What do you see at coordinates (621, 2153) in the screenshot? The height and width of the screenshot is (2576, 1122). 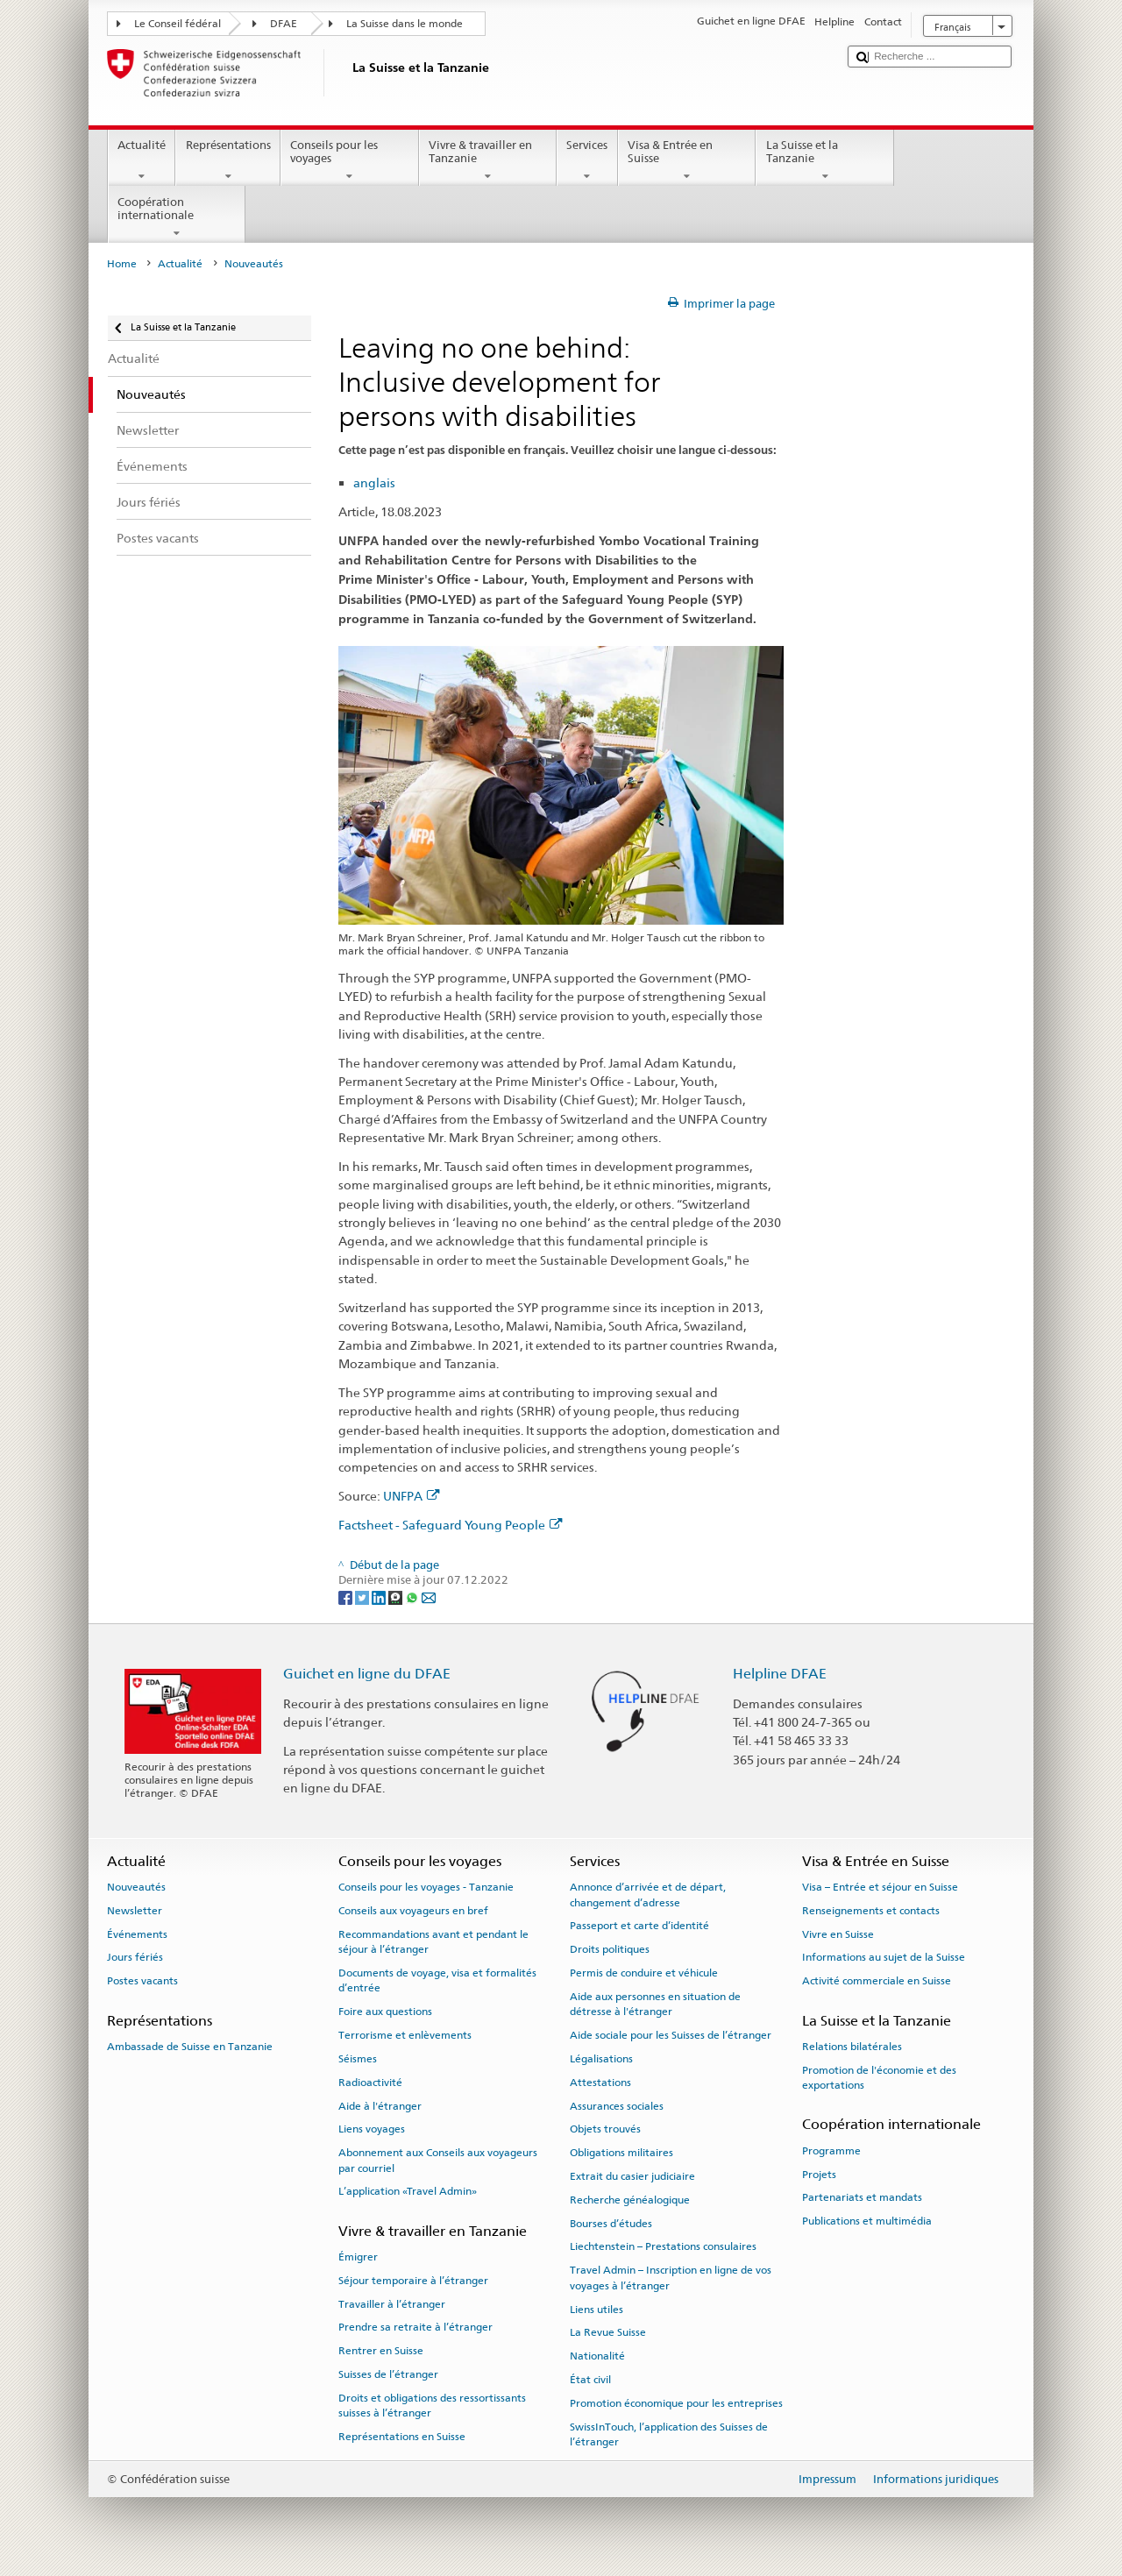 I see `Obligations militaires` at bounding box center [621, 2153].